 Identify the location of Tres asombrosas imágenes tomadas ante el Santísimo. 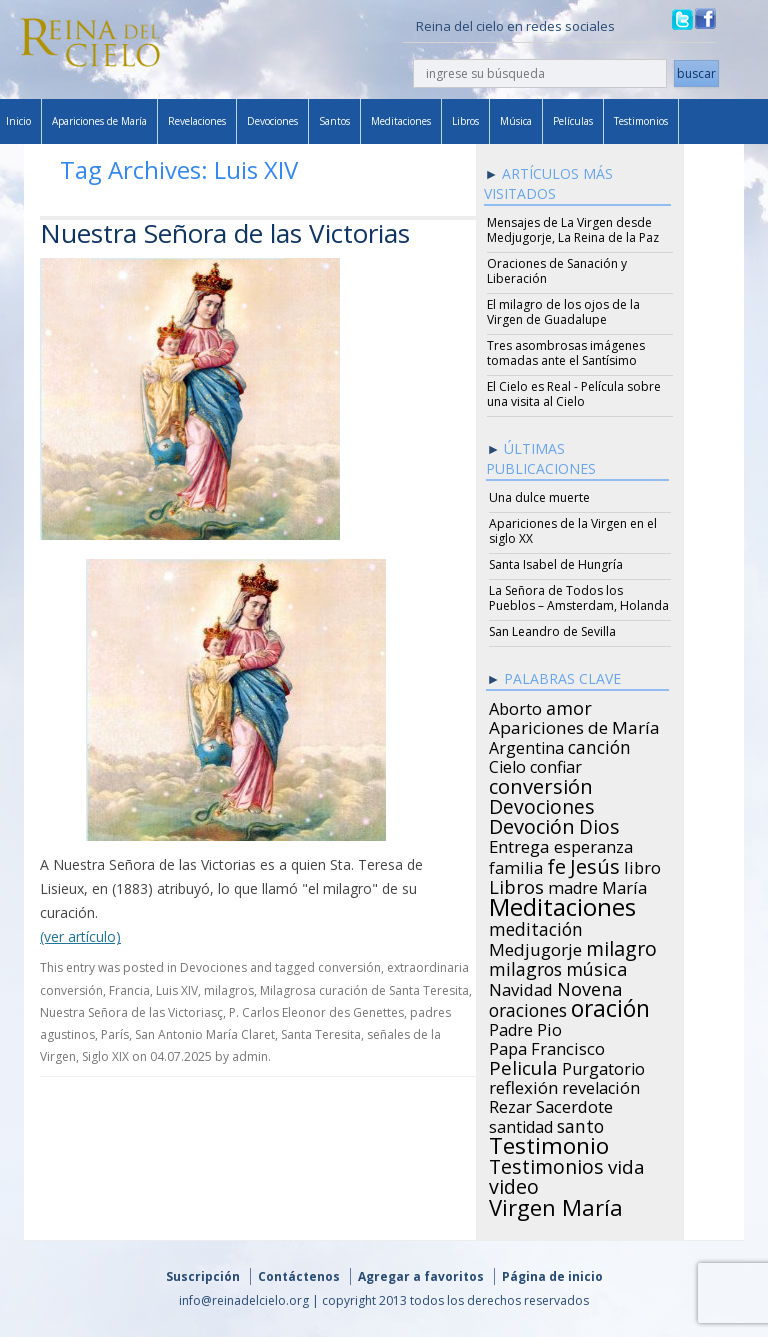
(566, 353).